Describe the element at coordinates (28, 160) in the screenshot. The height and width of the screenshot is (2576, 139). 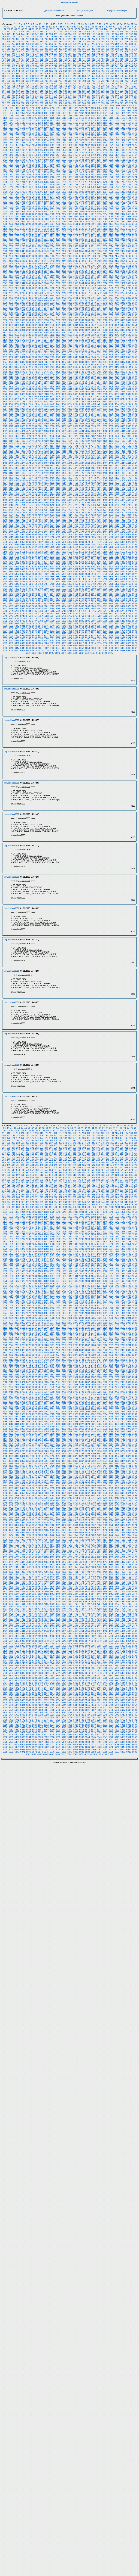
I see `1495` at that location.